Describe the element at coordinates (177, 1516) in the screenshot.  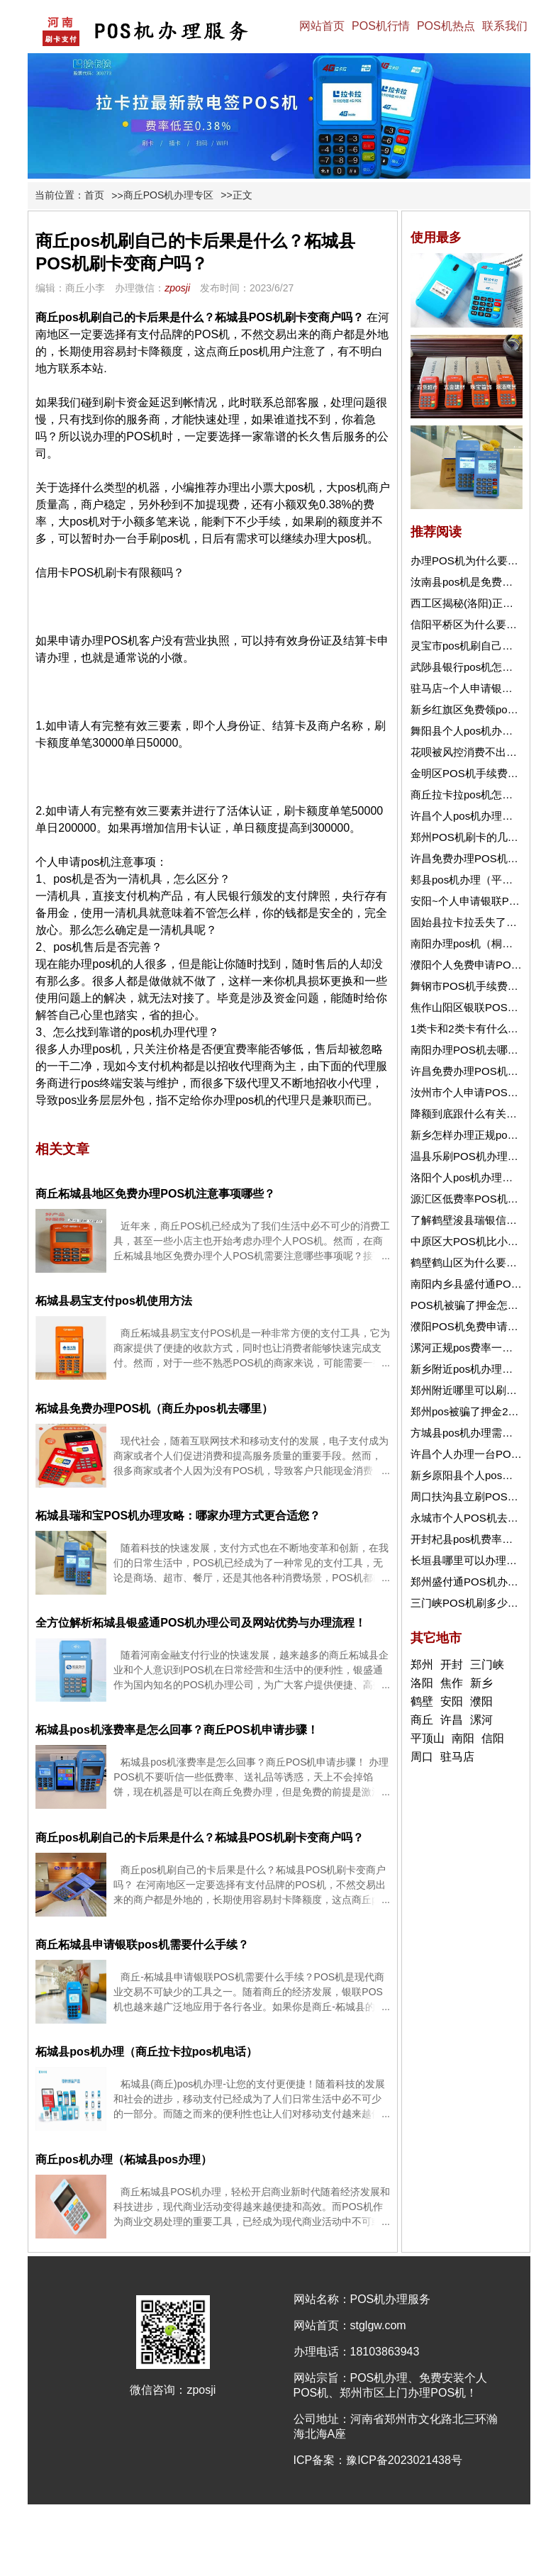
I see `柘城县瑞和宝POS机办理攻略：哪家办理方式更合适您？` at that location.